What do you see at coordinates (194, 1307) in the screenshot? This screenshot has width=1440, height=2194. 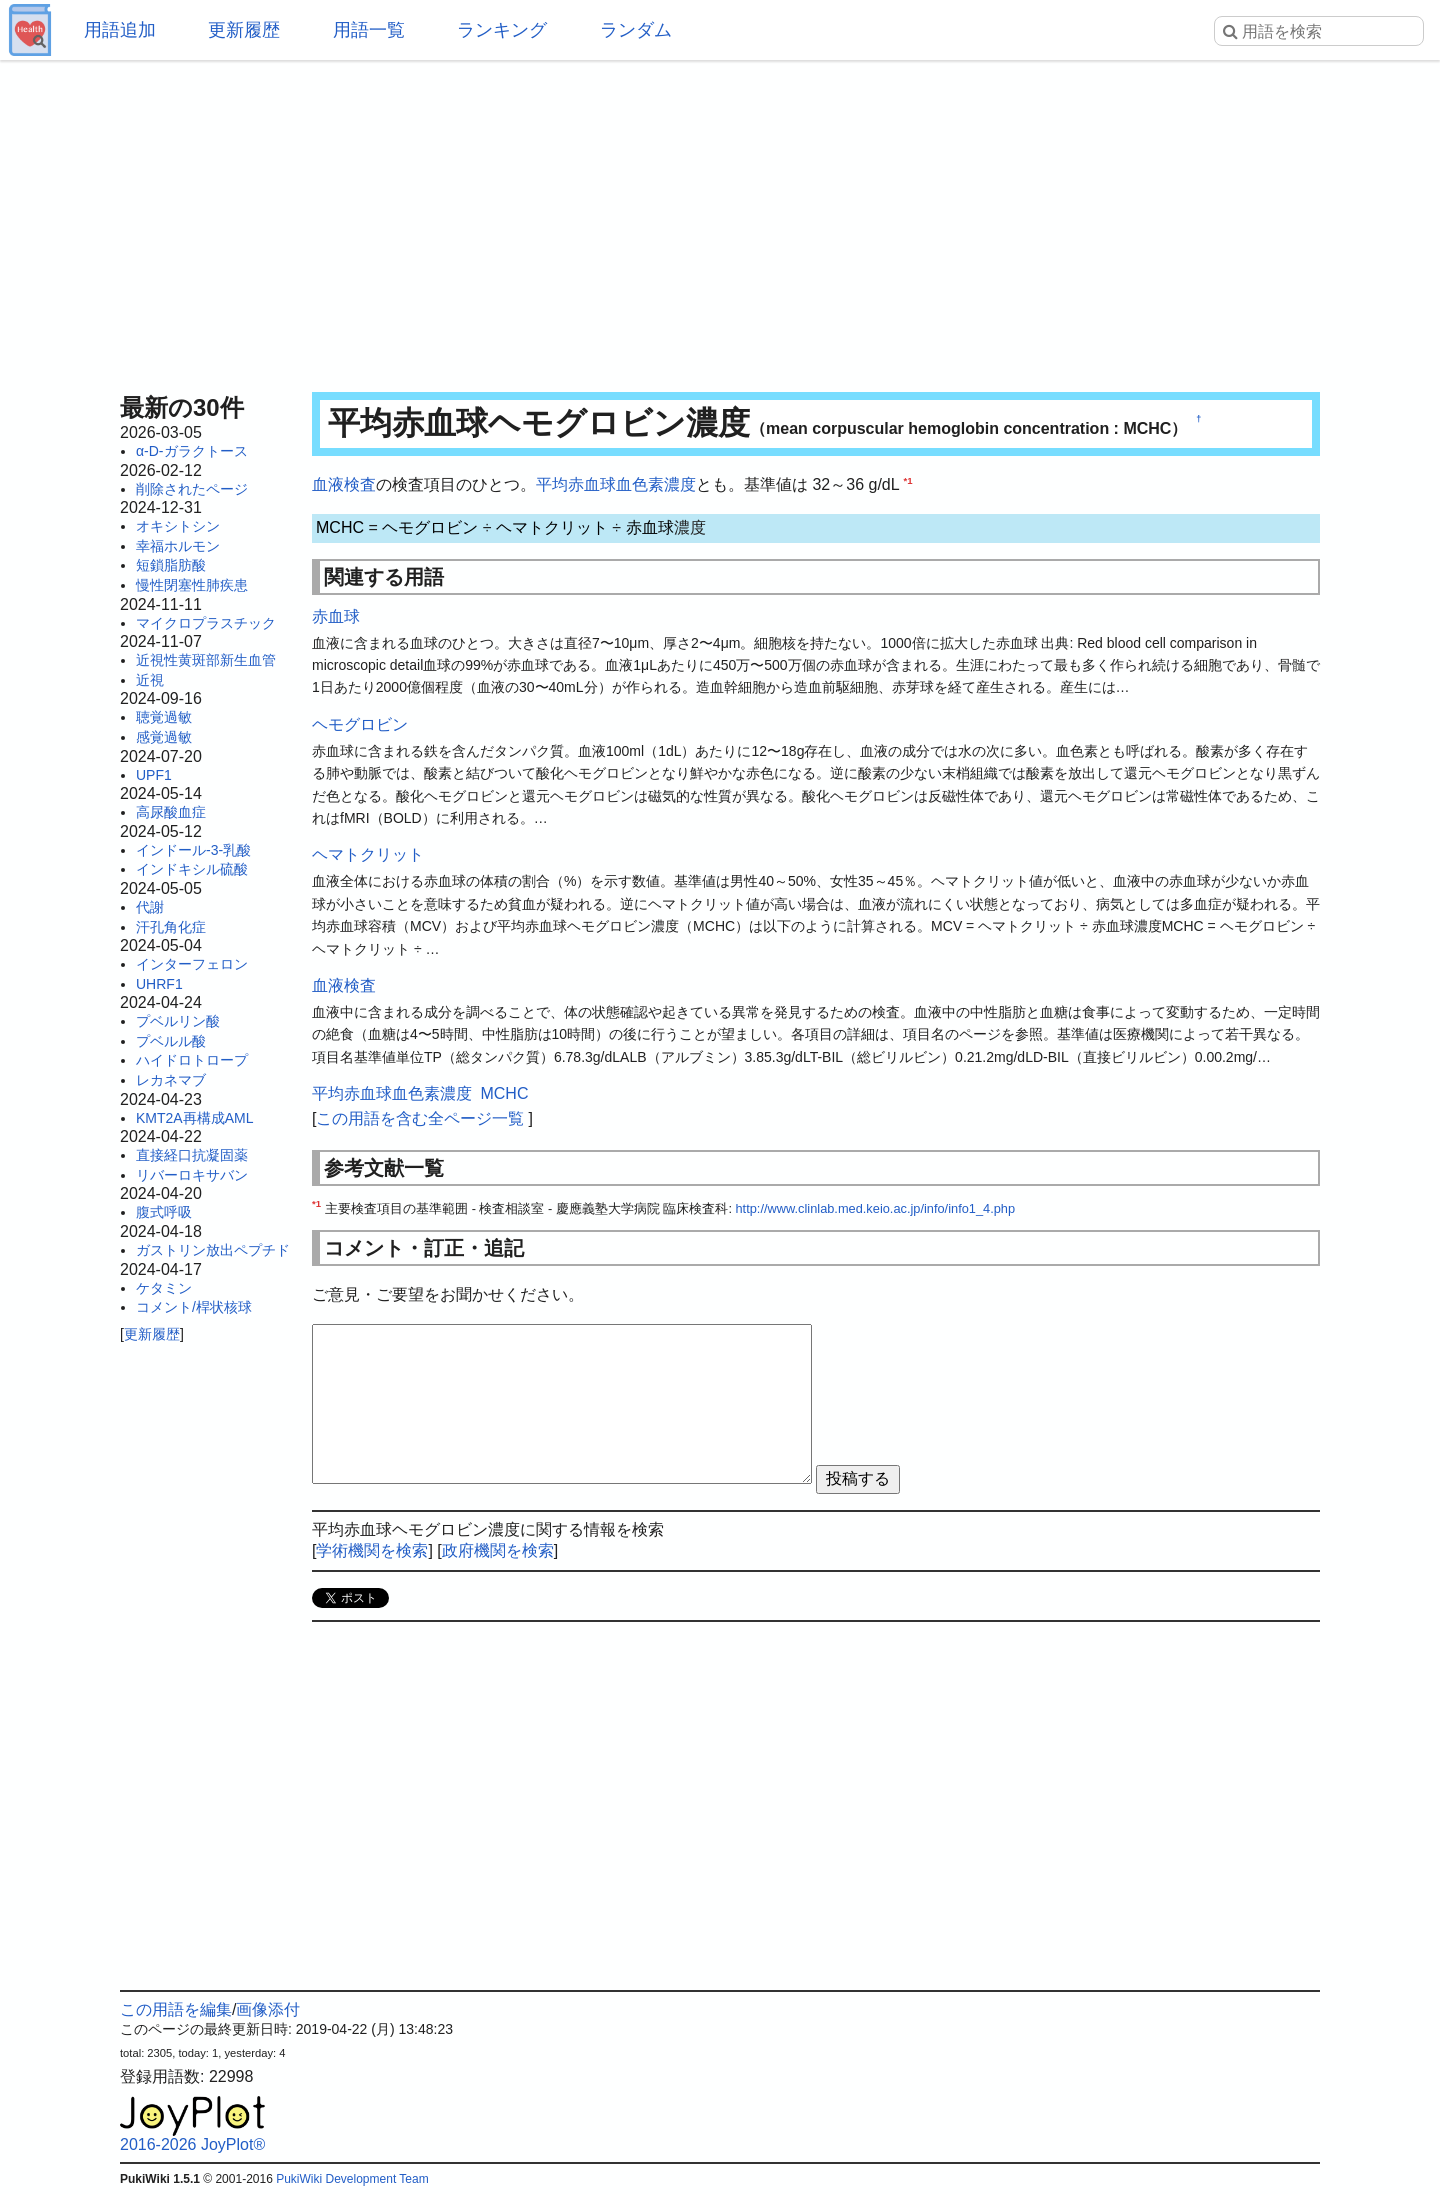 I see `コメント/桿状核球` at bounding box center [194, 1307].